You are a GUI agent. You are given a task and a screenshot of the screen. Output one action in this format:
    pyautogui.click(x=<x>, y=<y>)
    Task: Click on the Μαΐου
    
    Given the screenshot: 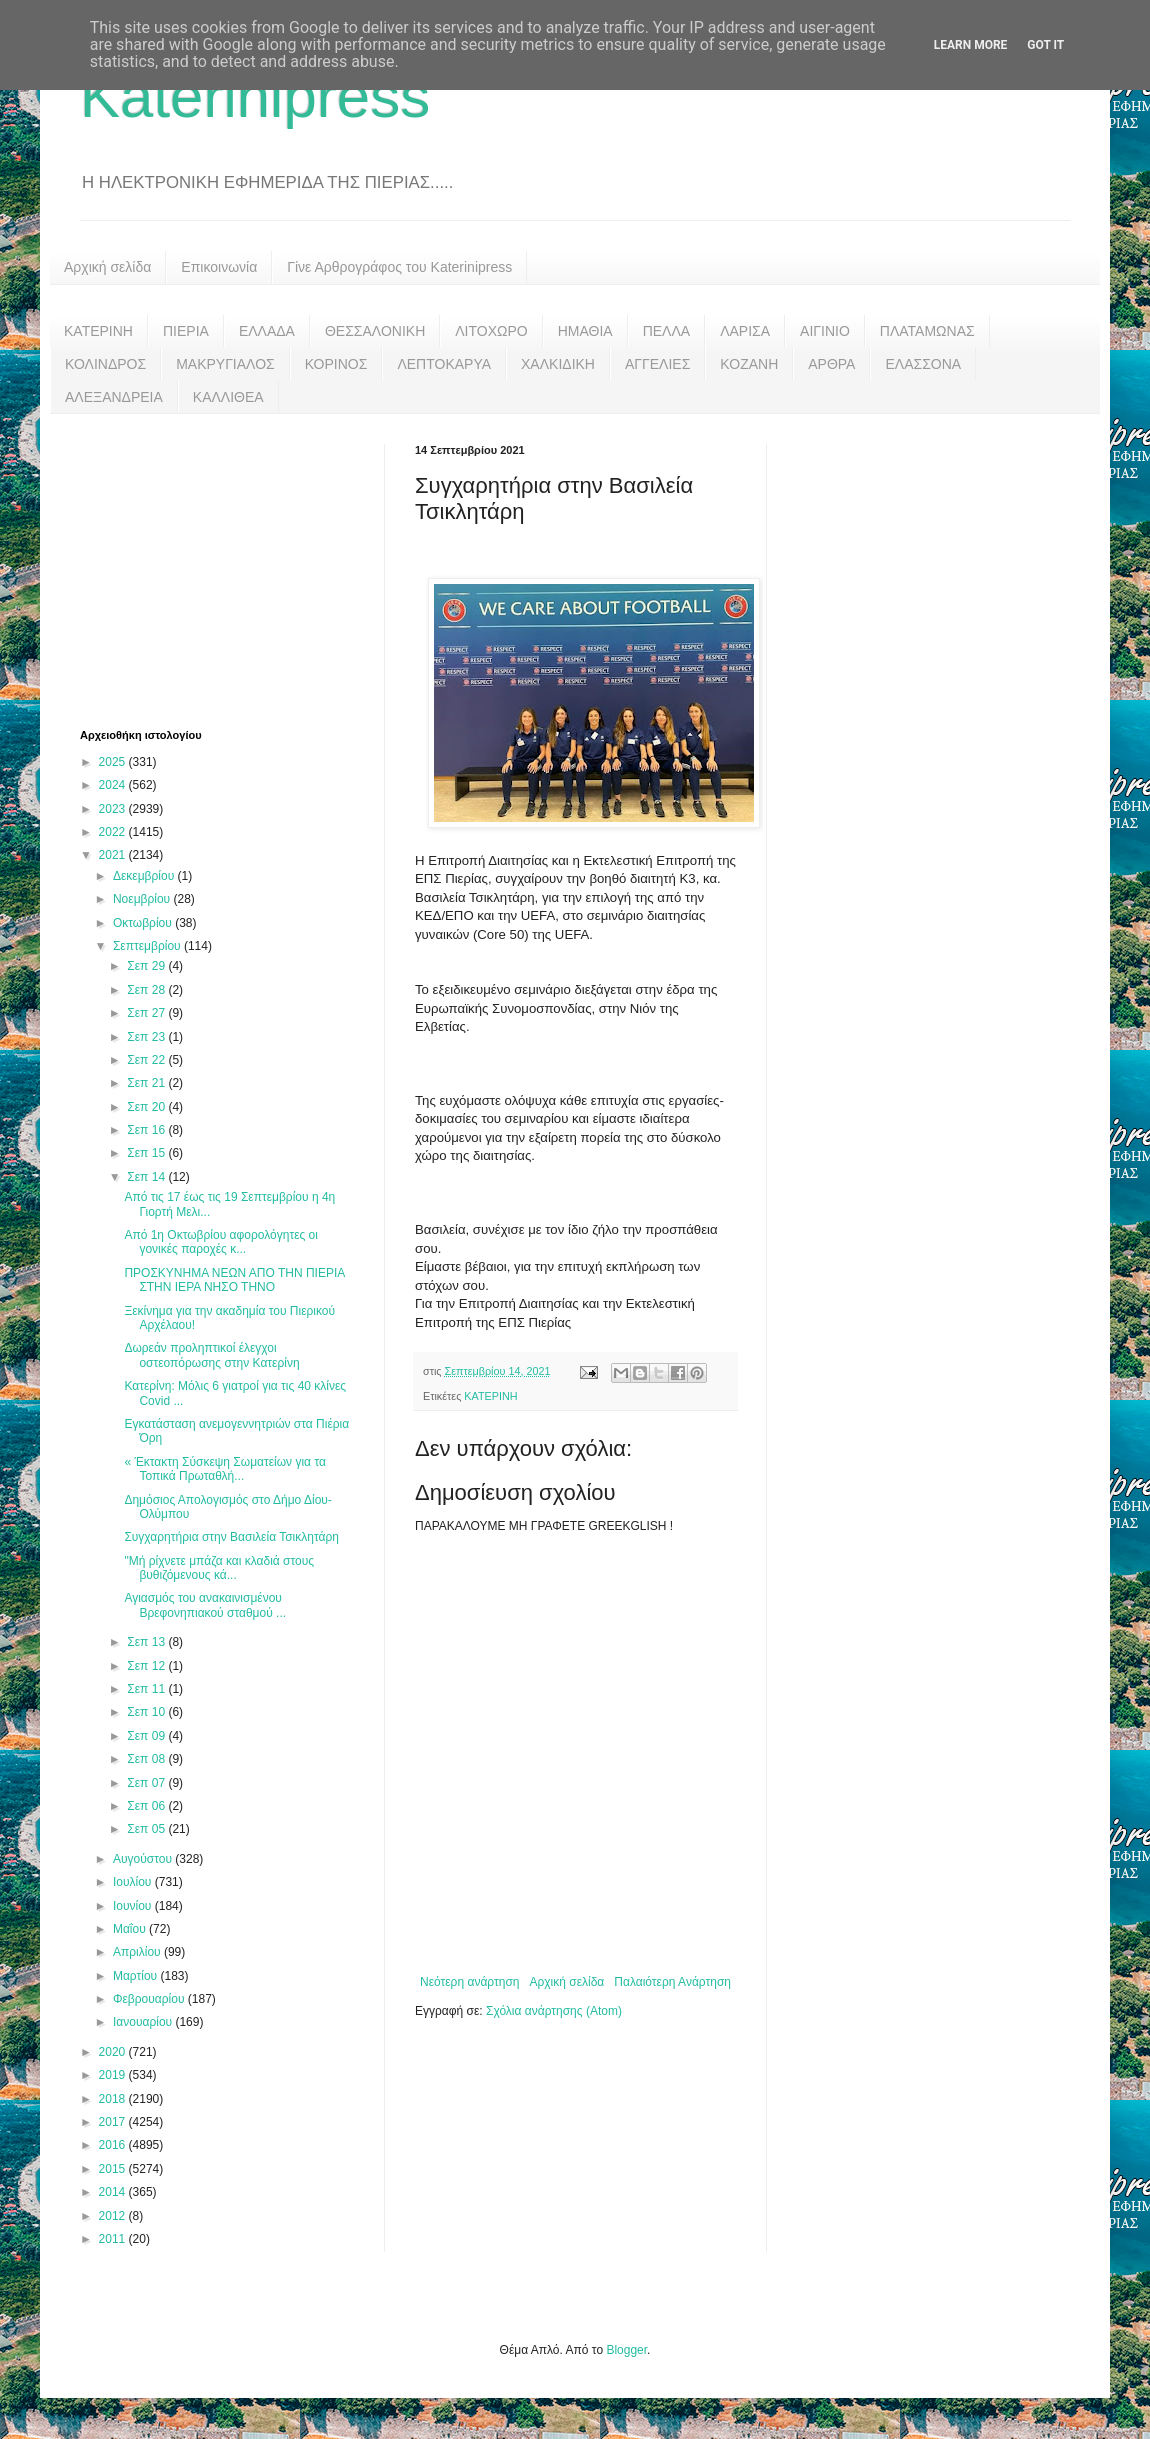 What is the action you would take?
    pyautogui.click(x=131, y=1929)
    